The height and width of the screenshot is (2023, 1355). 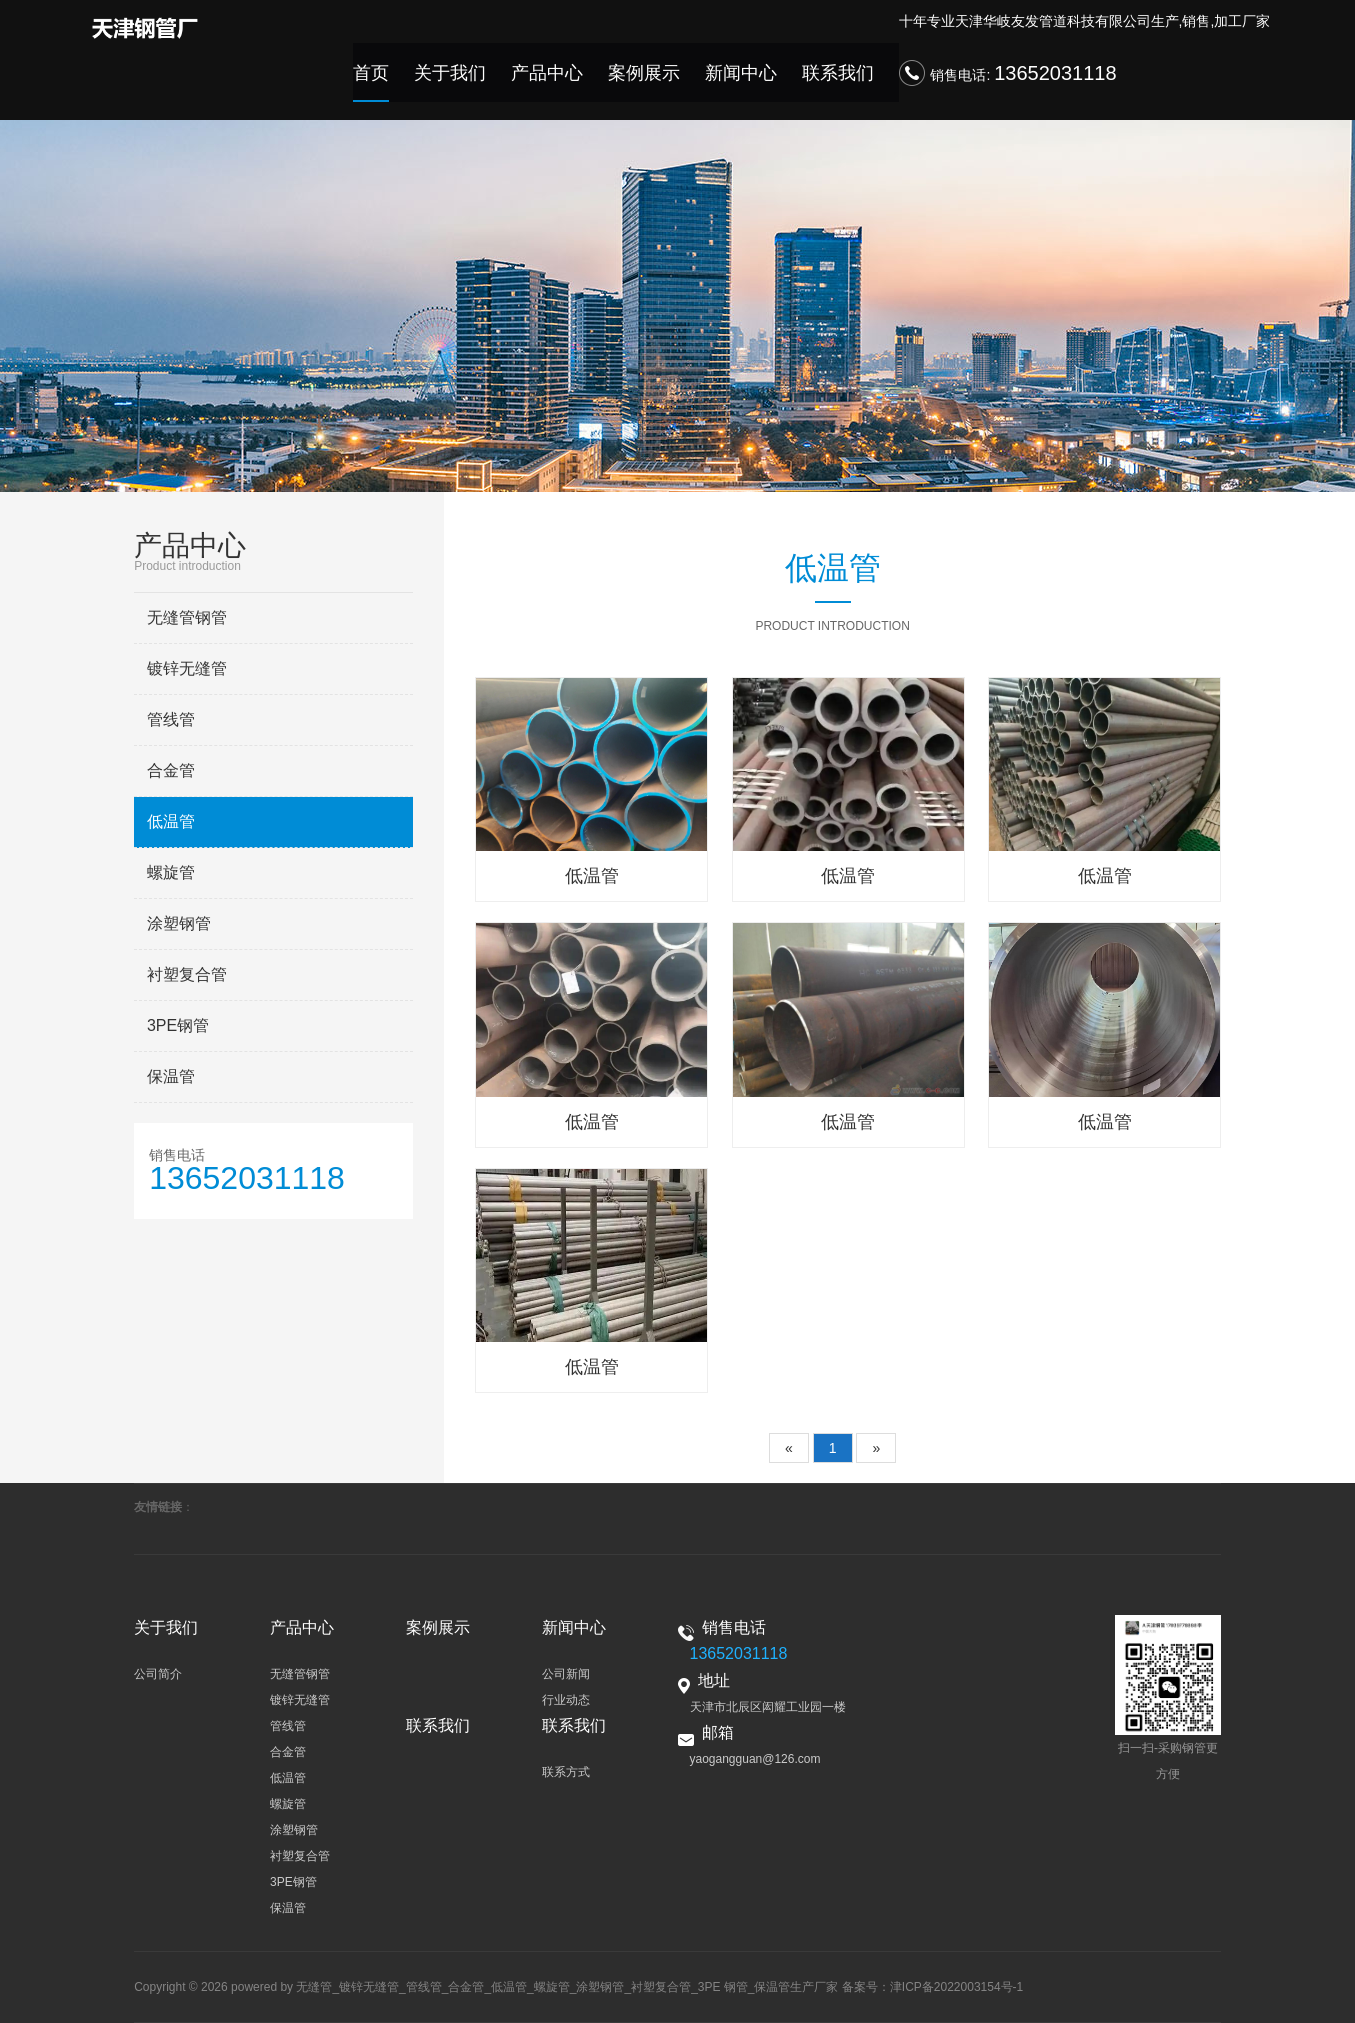 I want to click on [Next], so click(x=876, y=1448).